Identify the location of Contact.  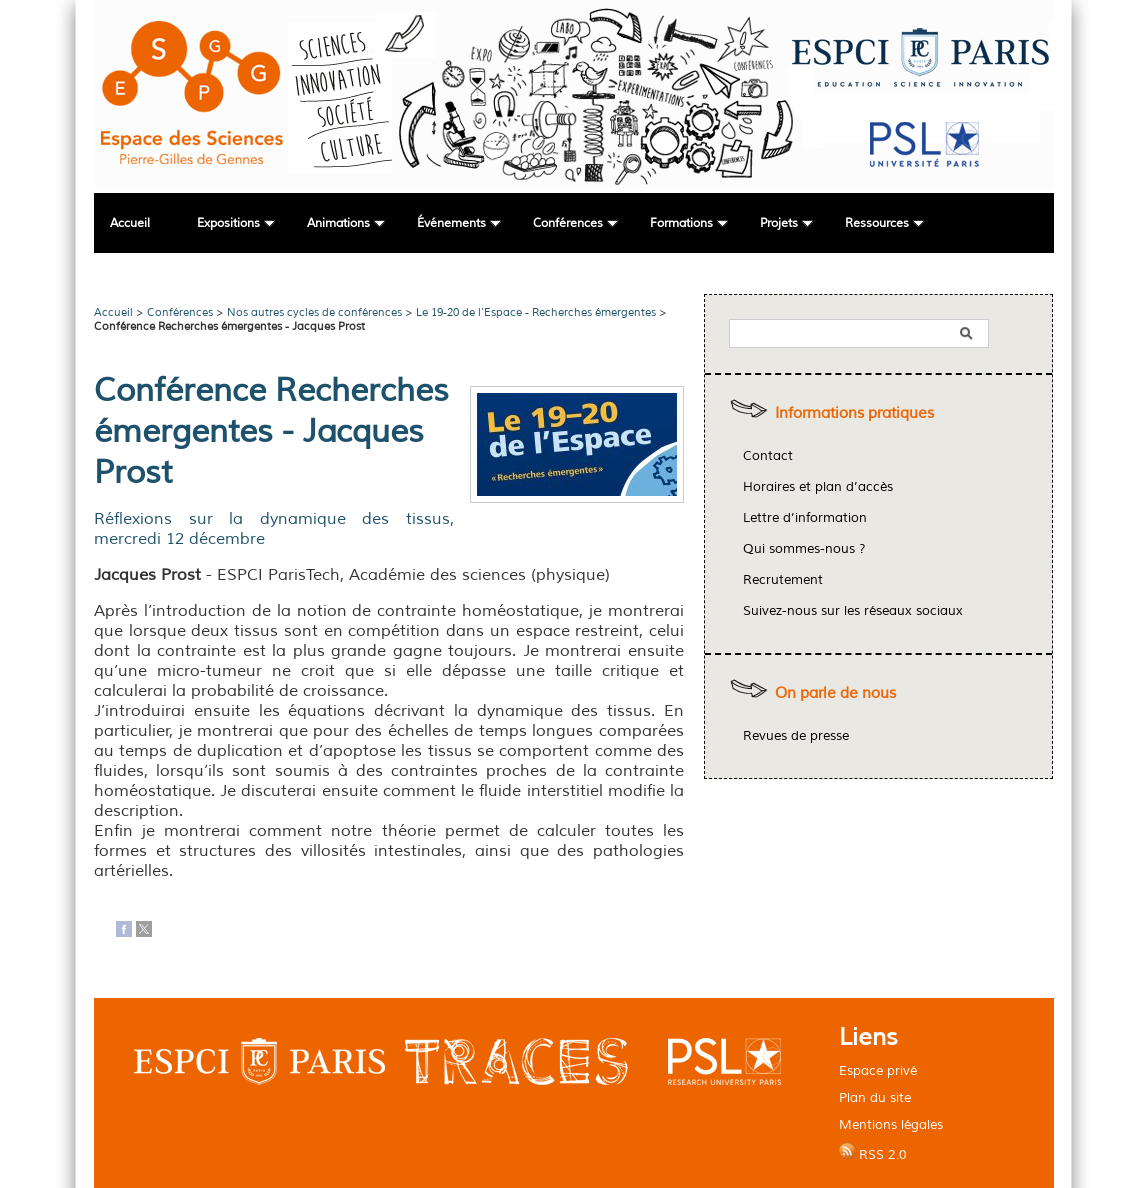
(768, 456).